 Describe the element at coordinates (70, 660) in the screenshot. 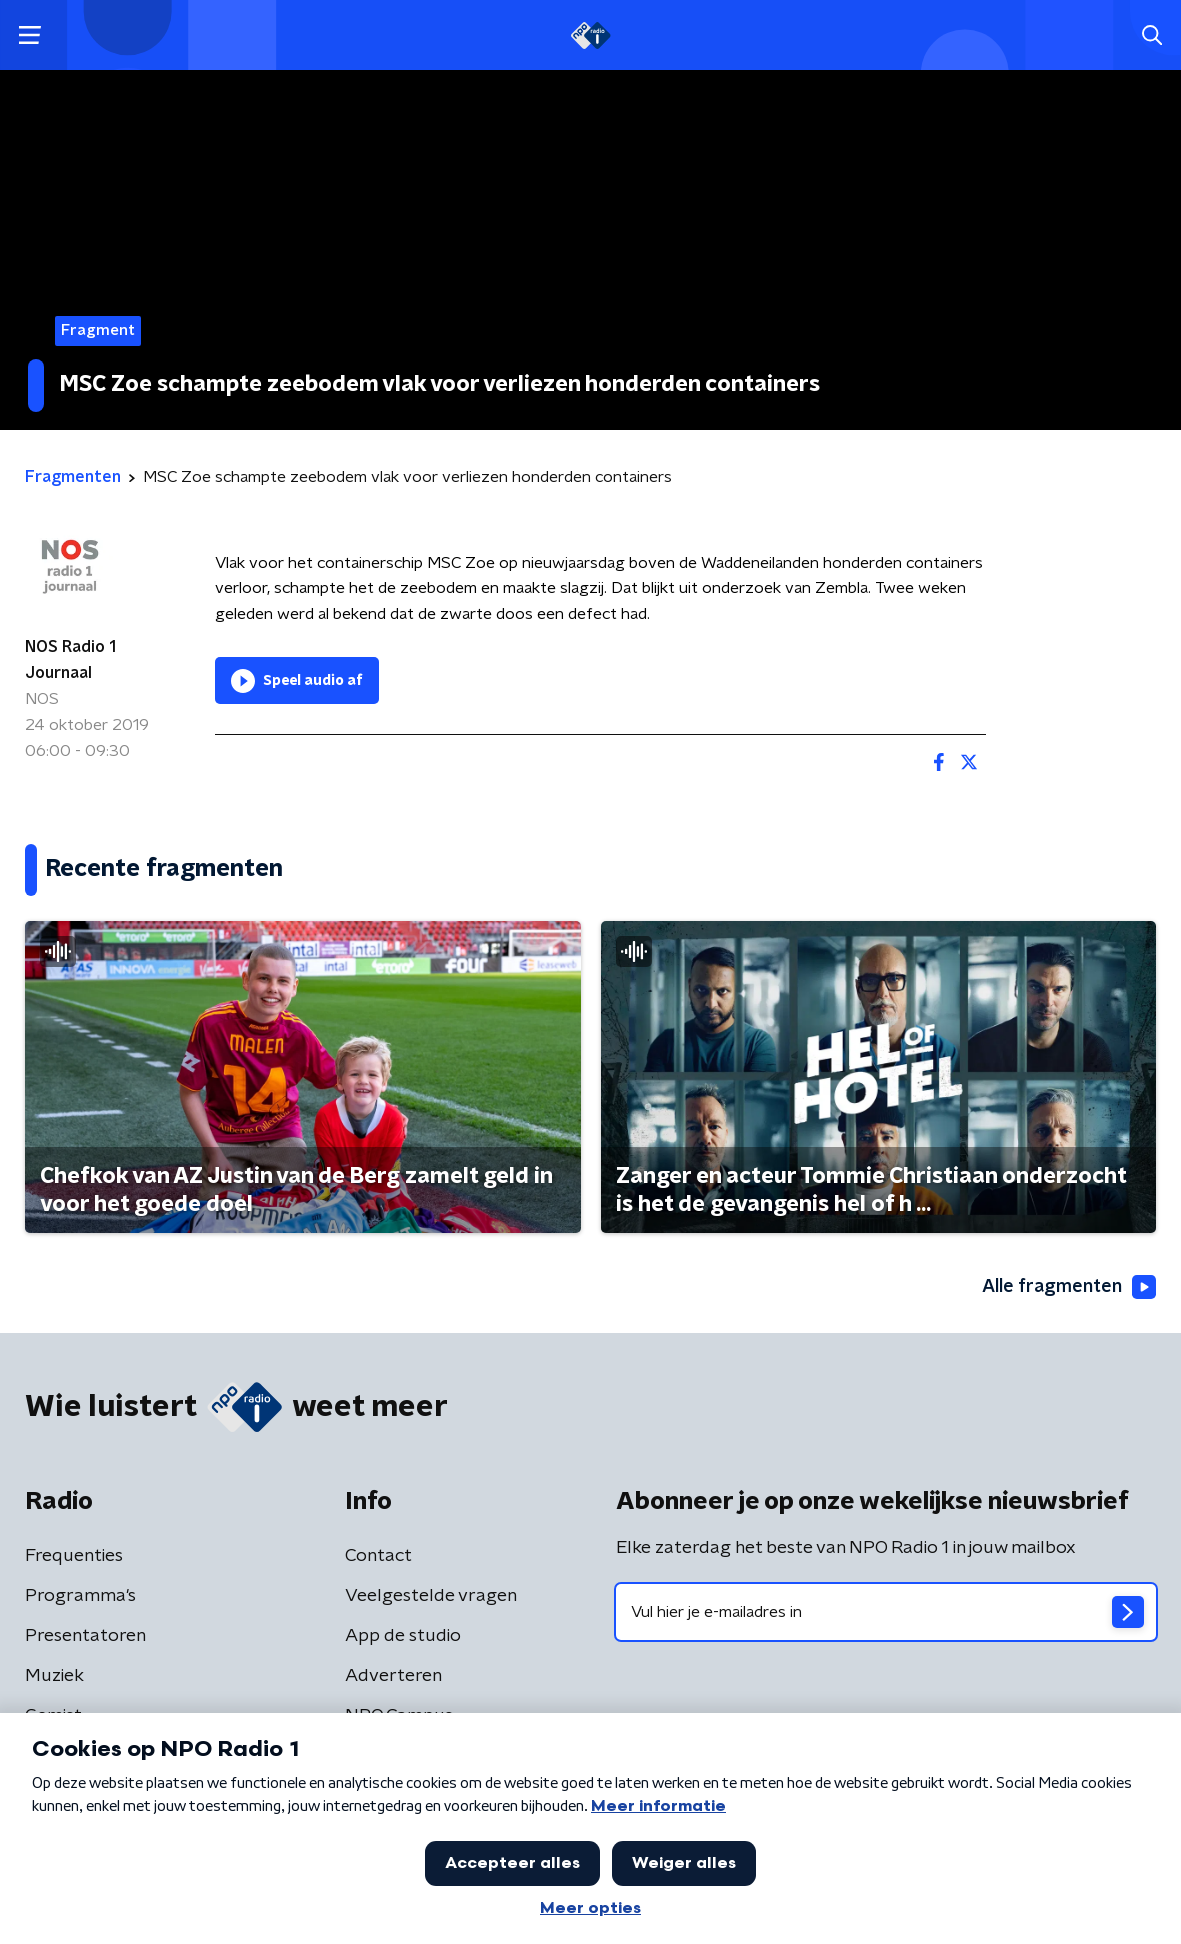

I see `NOS Radio 1 Journaal` at that location.